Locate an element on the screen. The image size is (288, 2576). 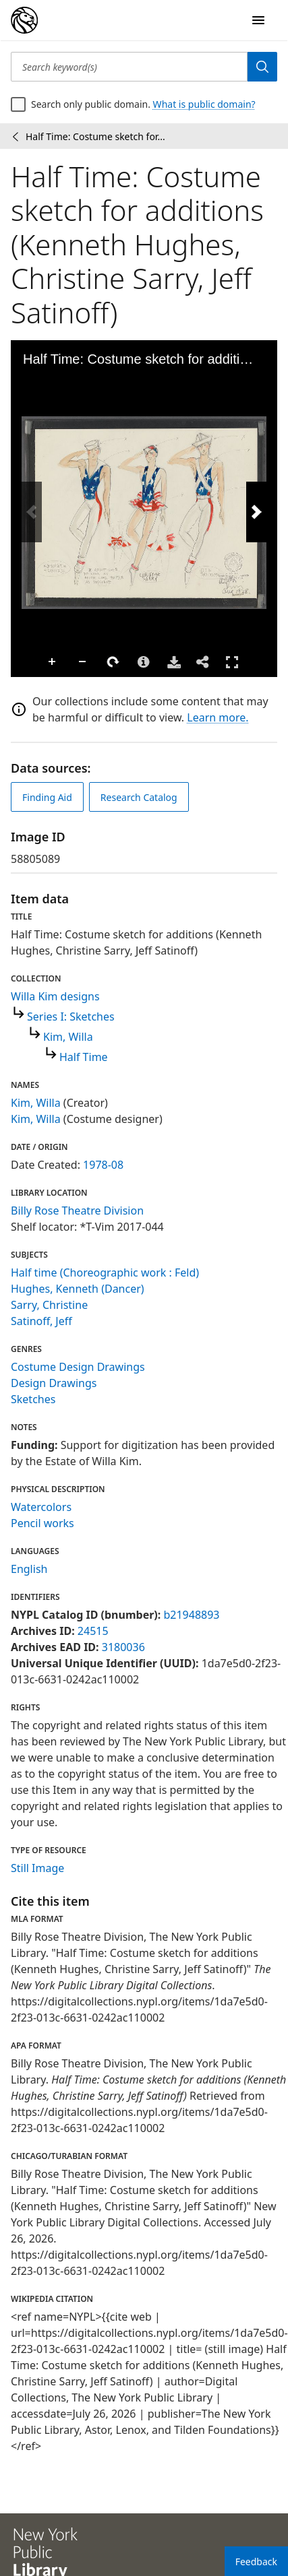
Sarry, Christine is located at coordinates (49, 1304).